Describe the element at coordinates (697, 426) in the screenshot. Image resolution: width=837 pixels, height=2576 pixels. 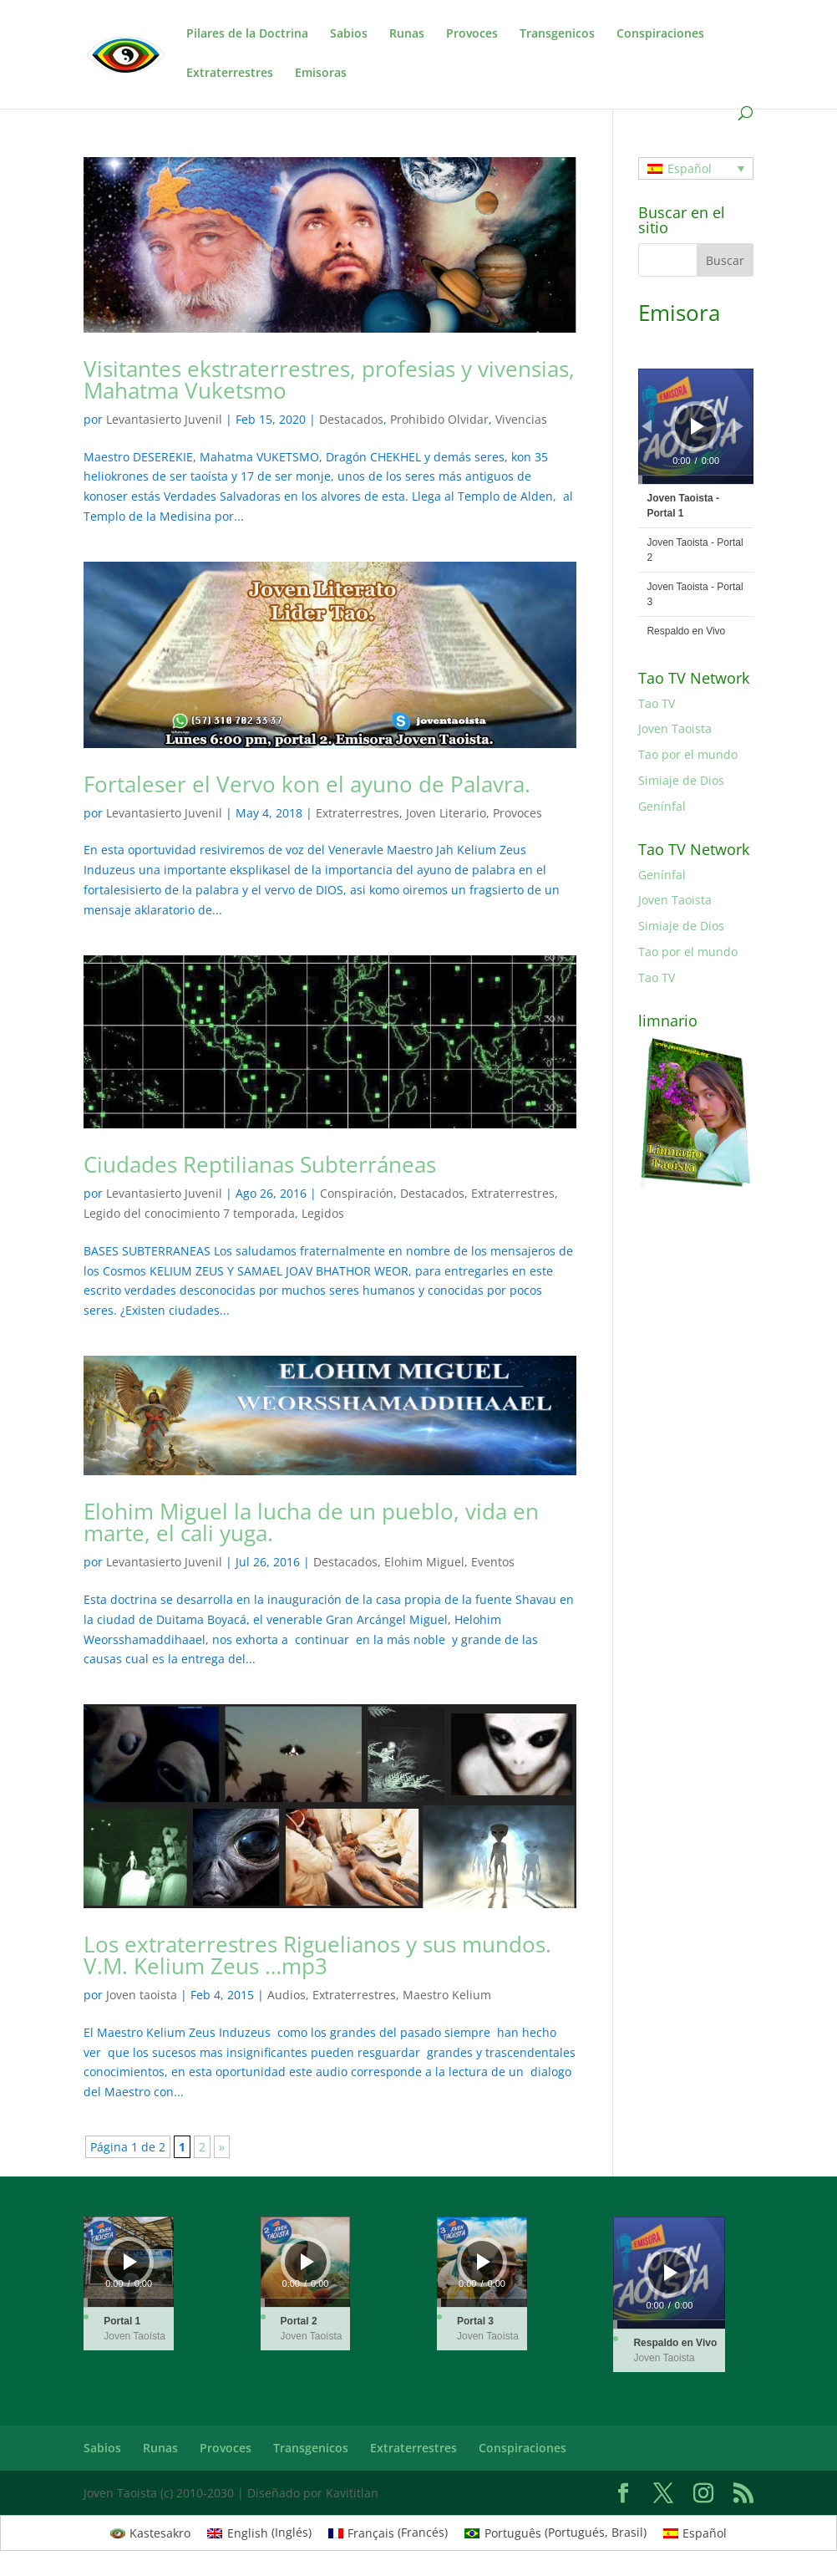
I see `[Reproducir]` at that location.